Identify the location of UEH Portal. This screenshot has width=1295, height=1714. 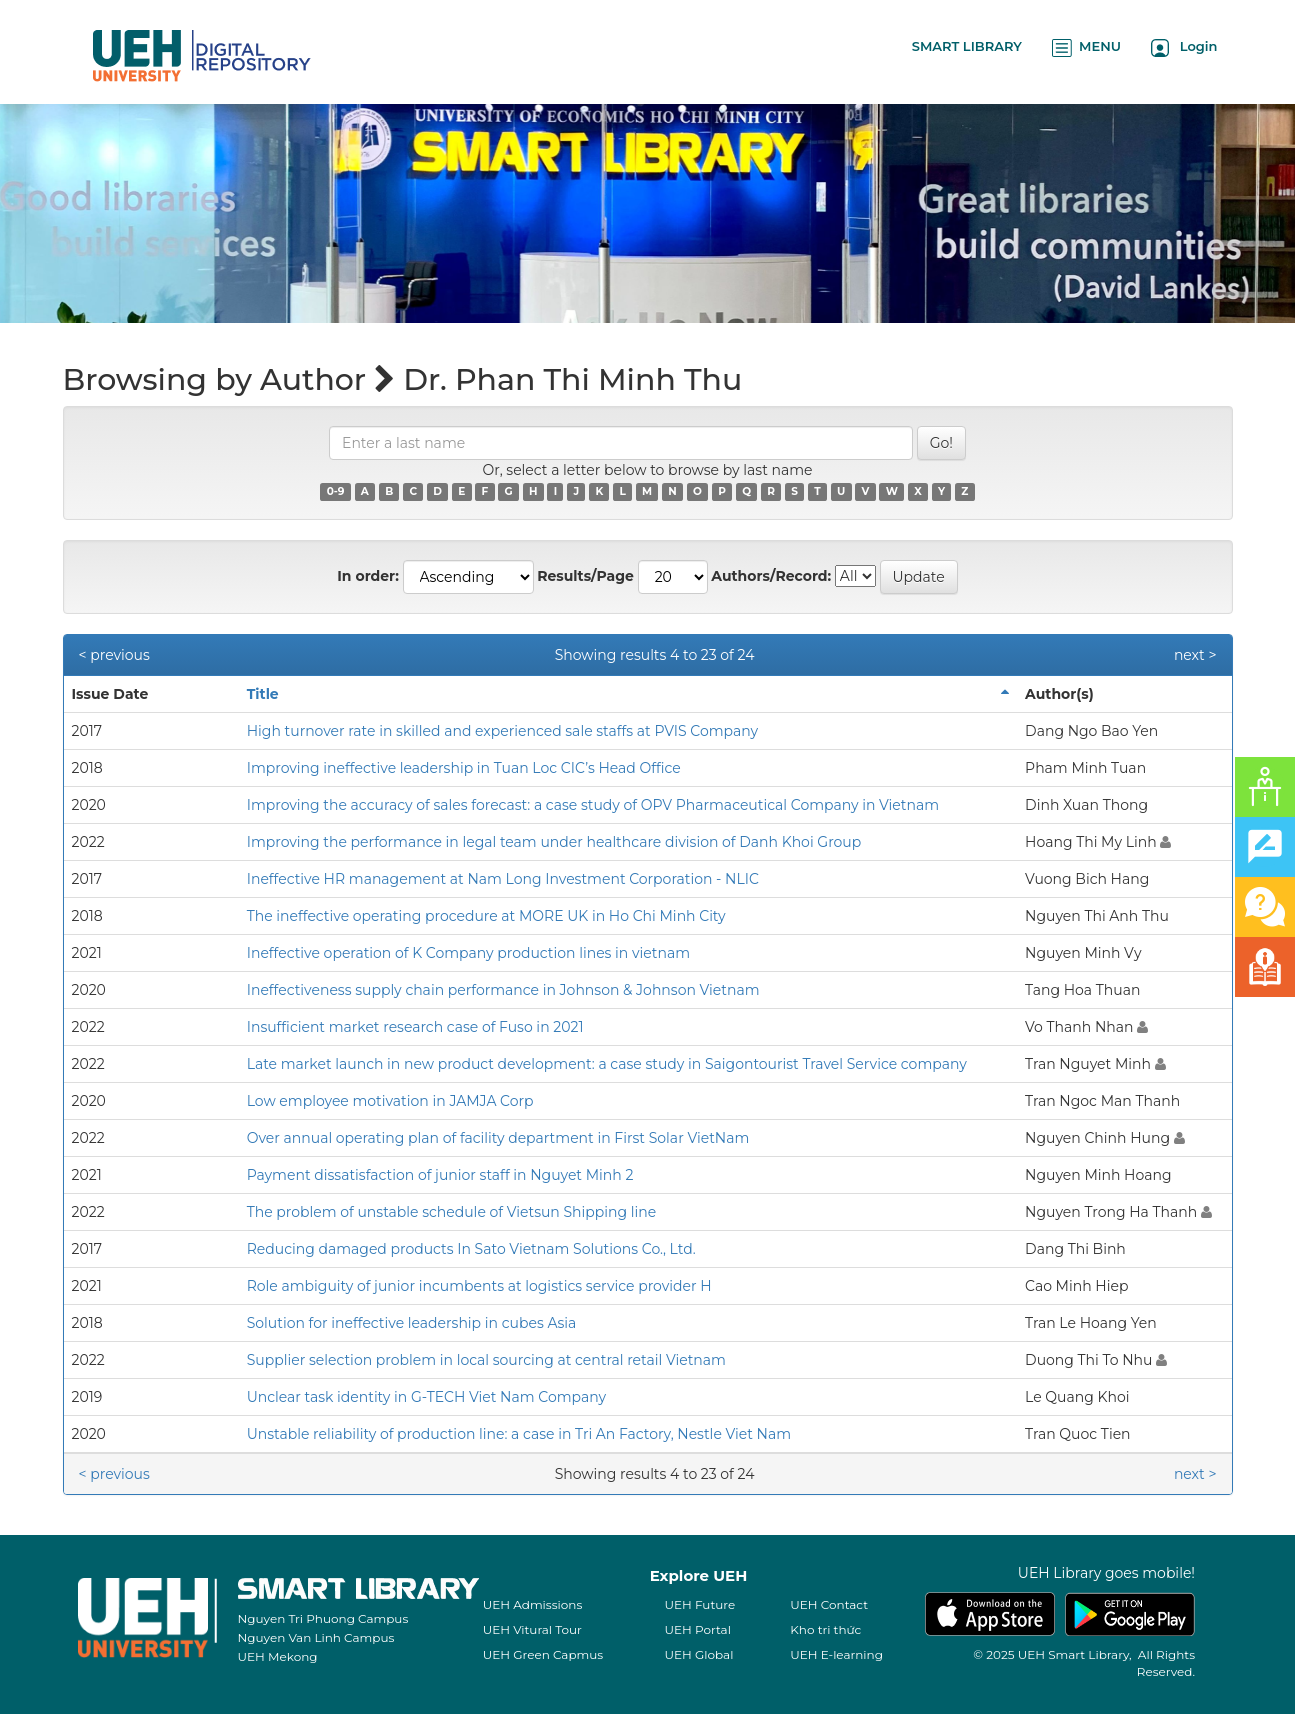
(698, 1629).